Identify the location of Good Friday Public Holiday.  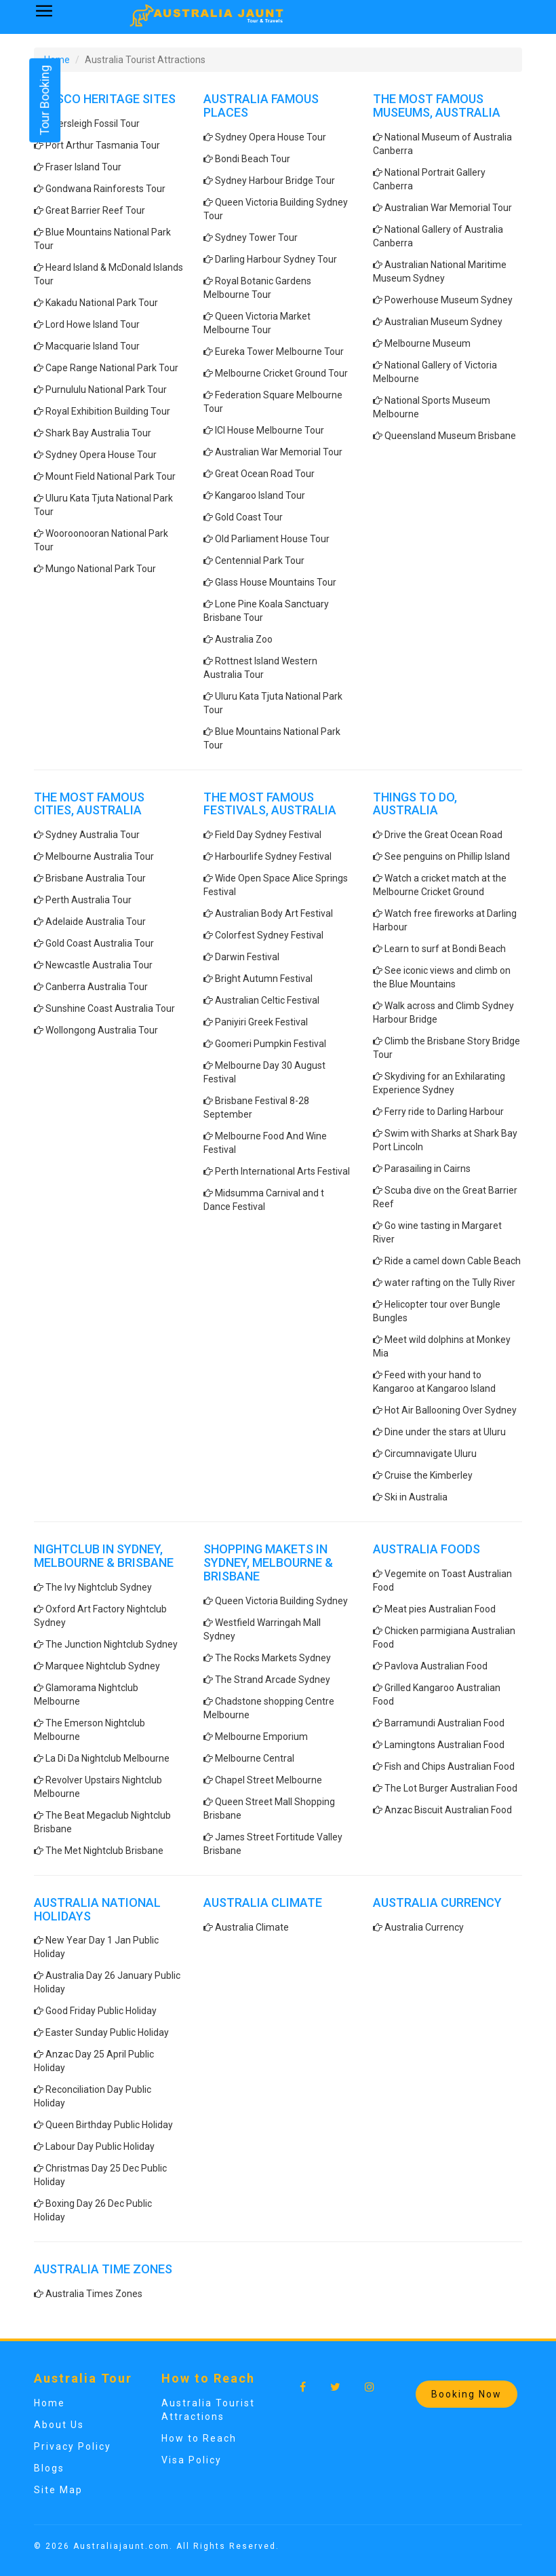
(101, 2010).